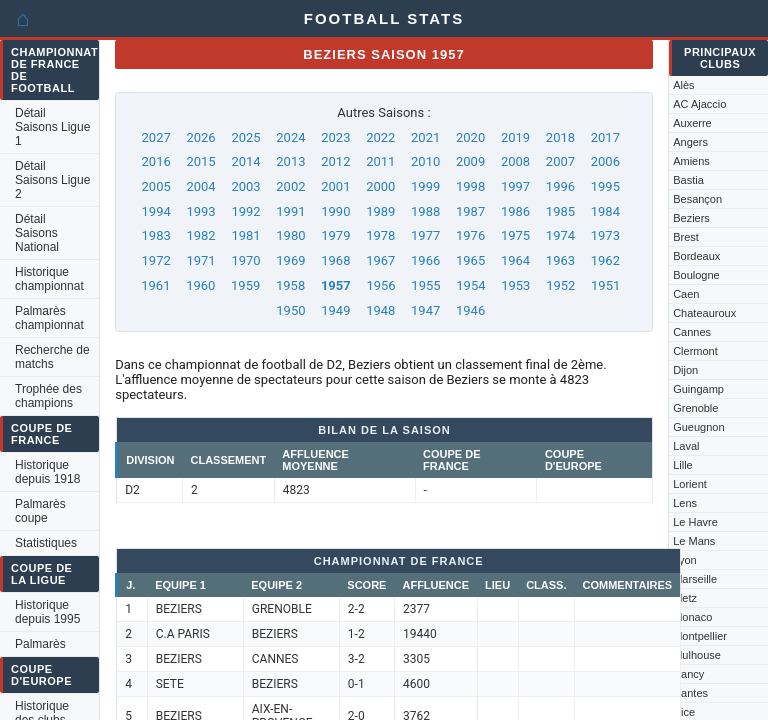 The image size is (768, 720). What do you see at coordinates (49, 279) in the screenshot?
I see `Historique championnat` at bounding box center [49, 279].